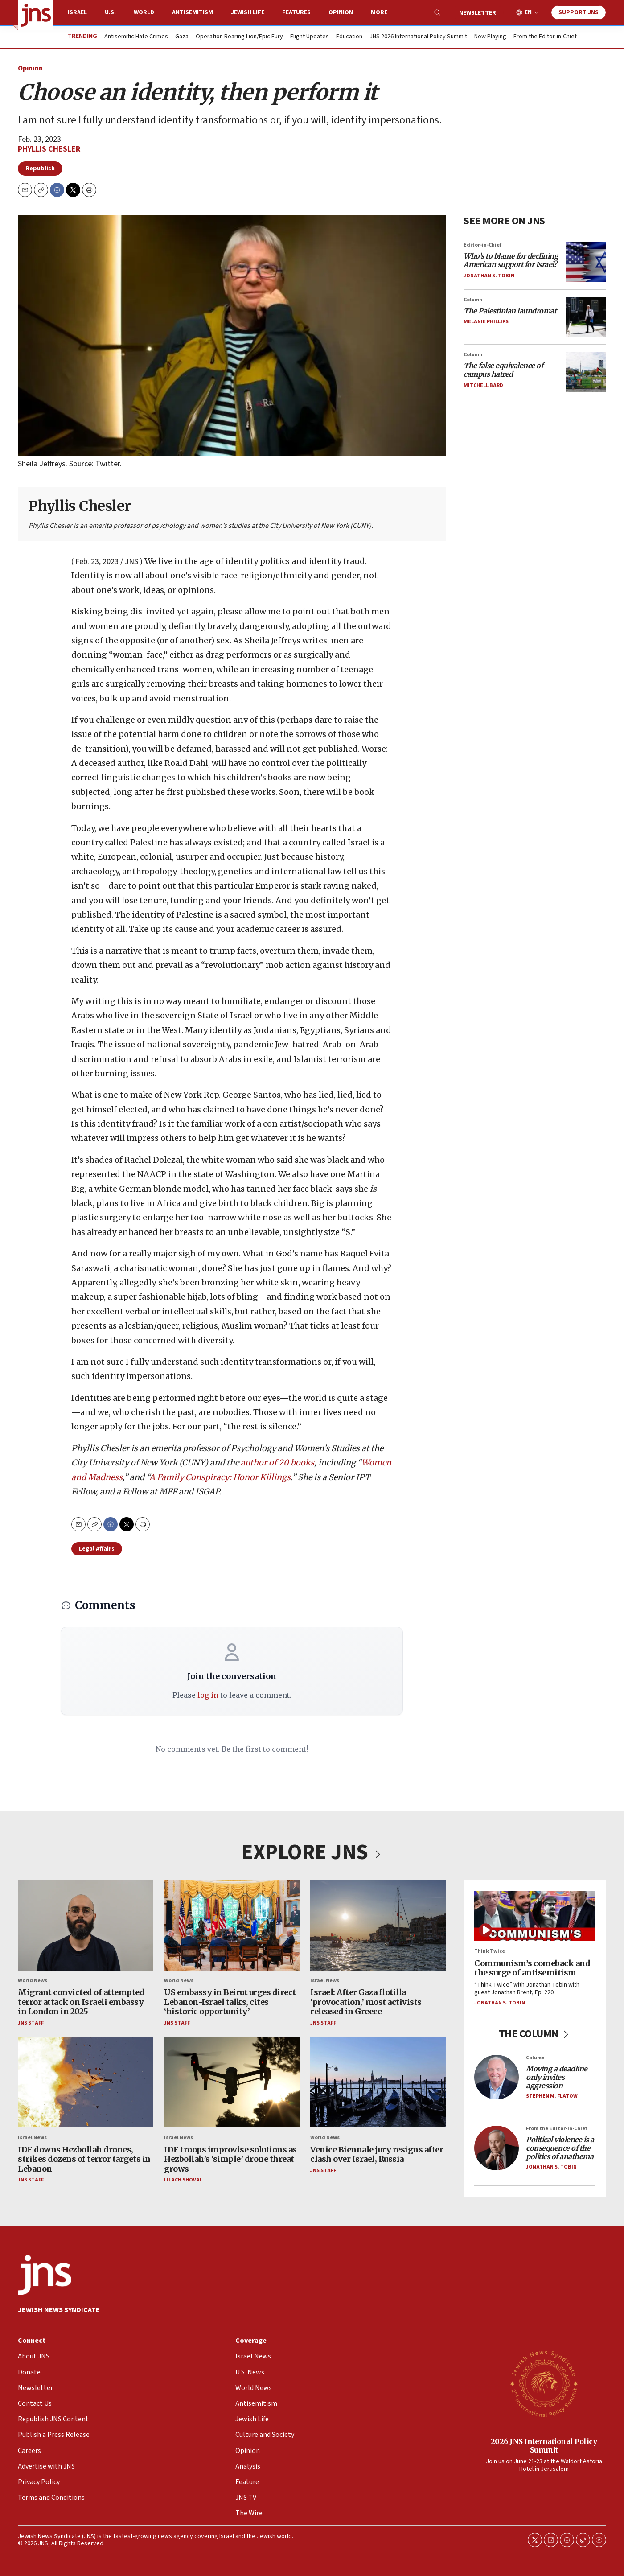  Describe the element at coordinates (324, 1980) in the screenshot. I see `Israel News` at that location.